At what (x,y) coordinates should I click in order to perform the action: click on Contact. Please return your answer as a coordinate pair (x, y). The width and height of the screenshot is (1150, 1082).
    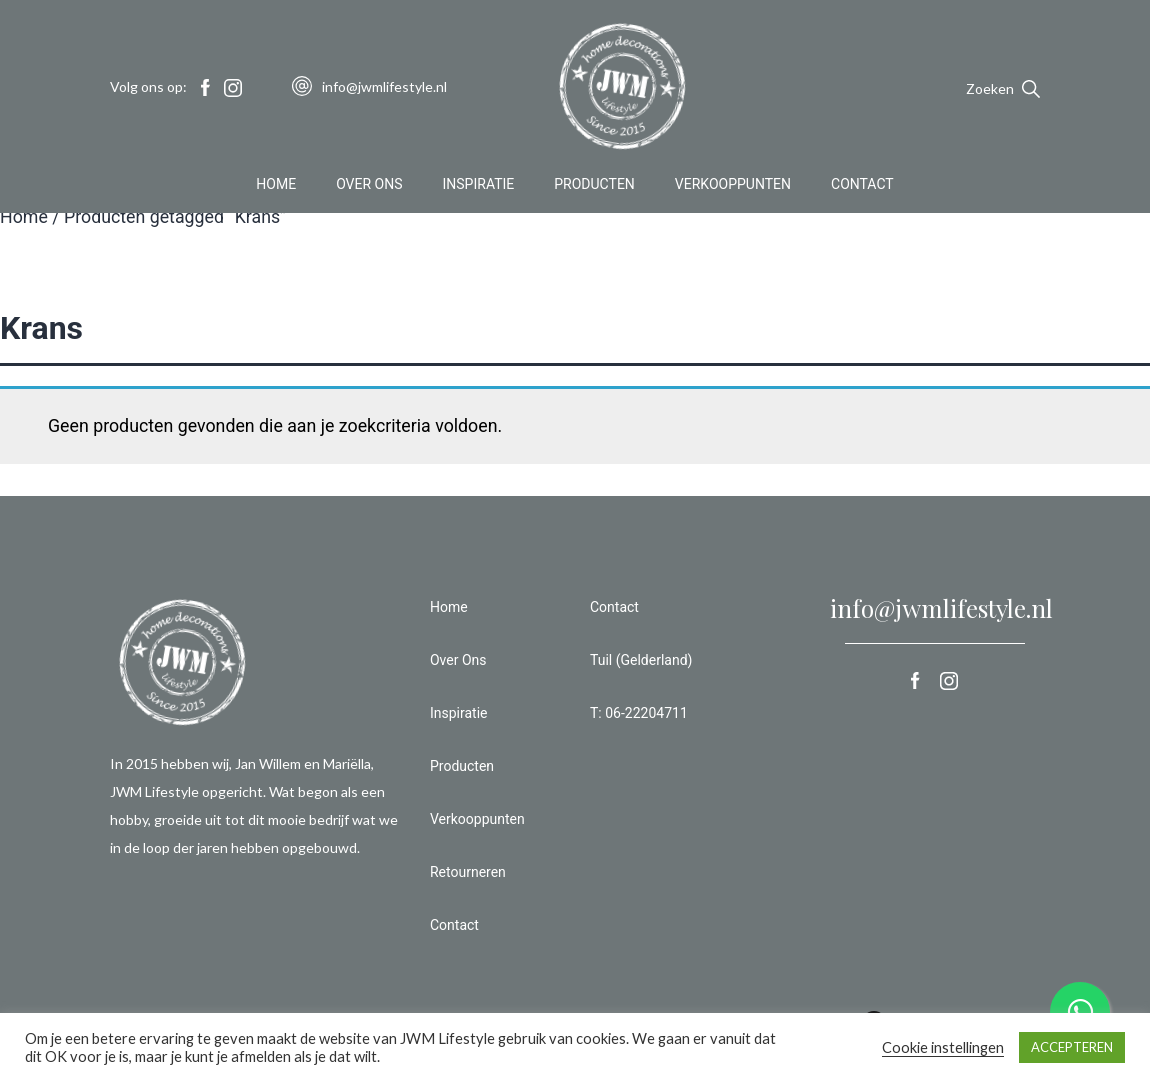
    Looking at the image, I should click on (862, 184).